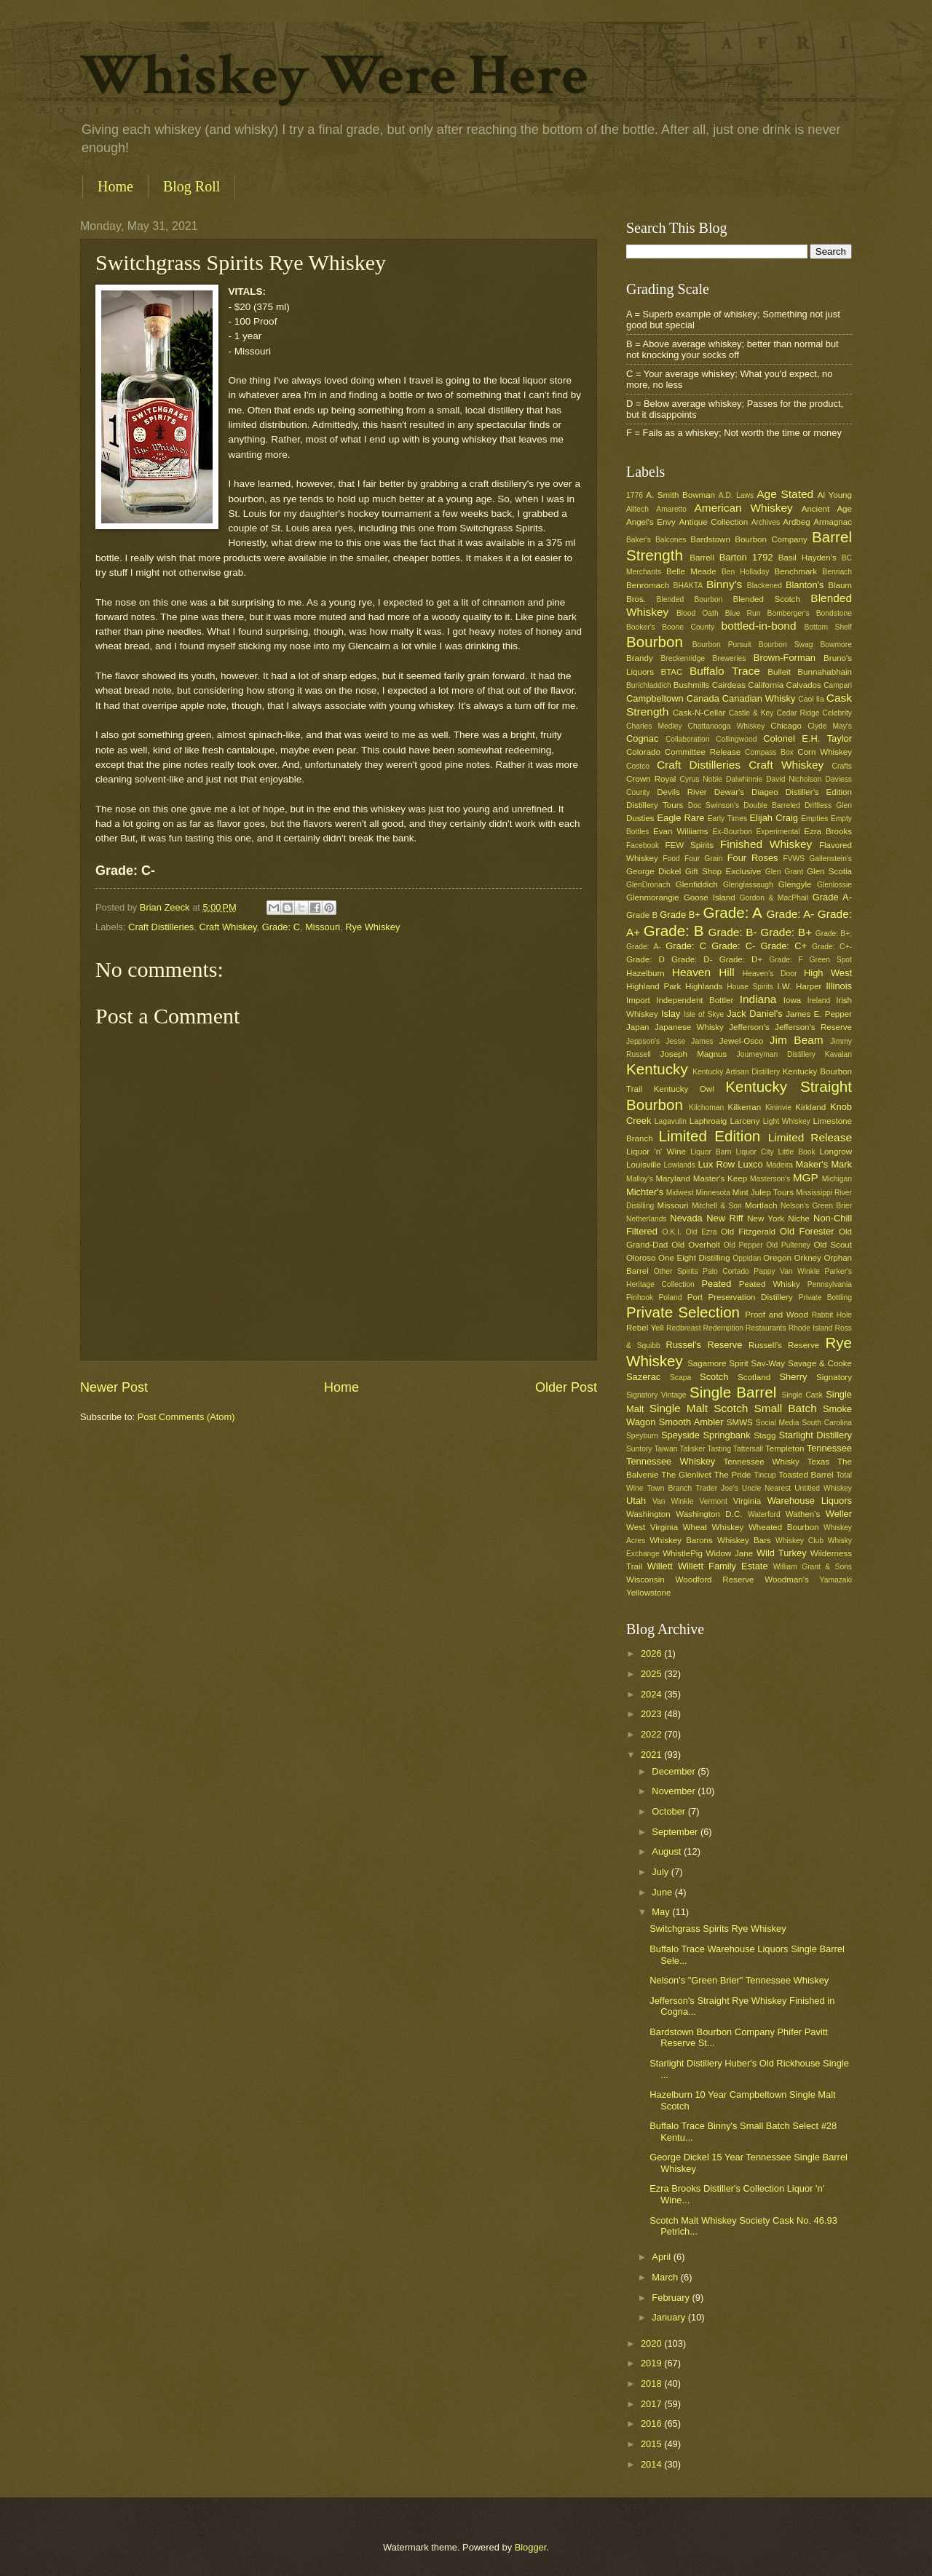  I want to click on Blended Bourbon, so click(690, 599).